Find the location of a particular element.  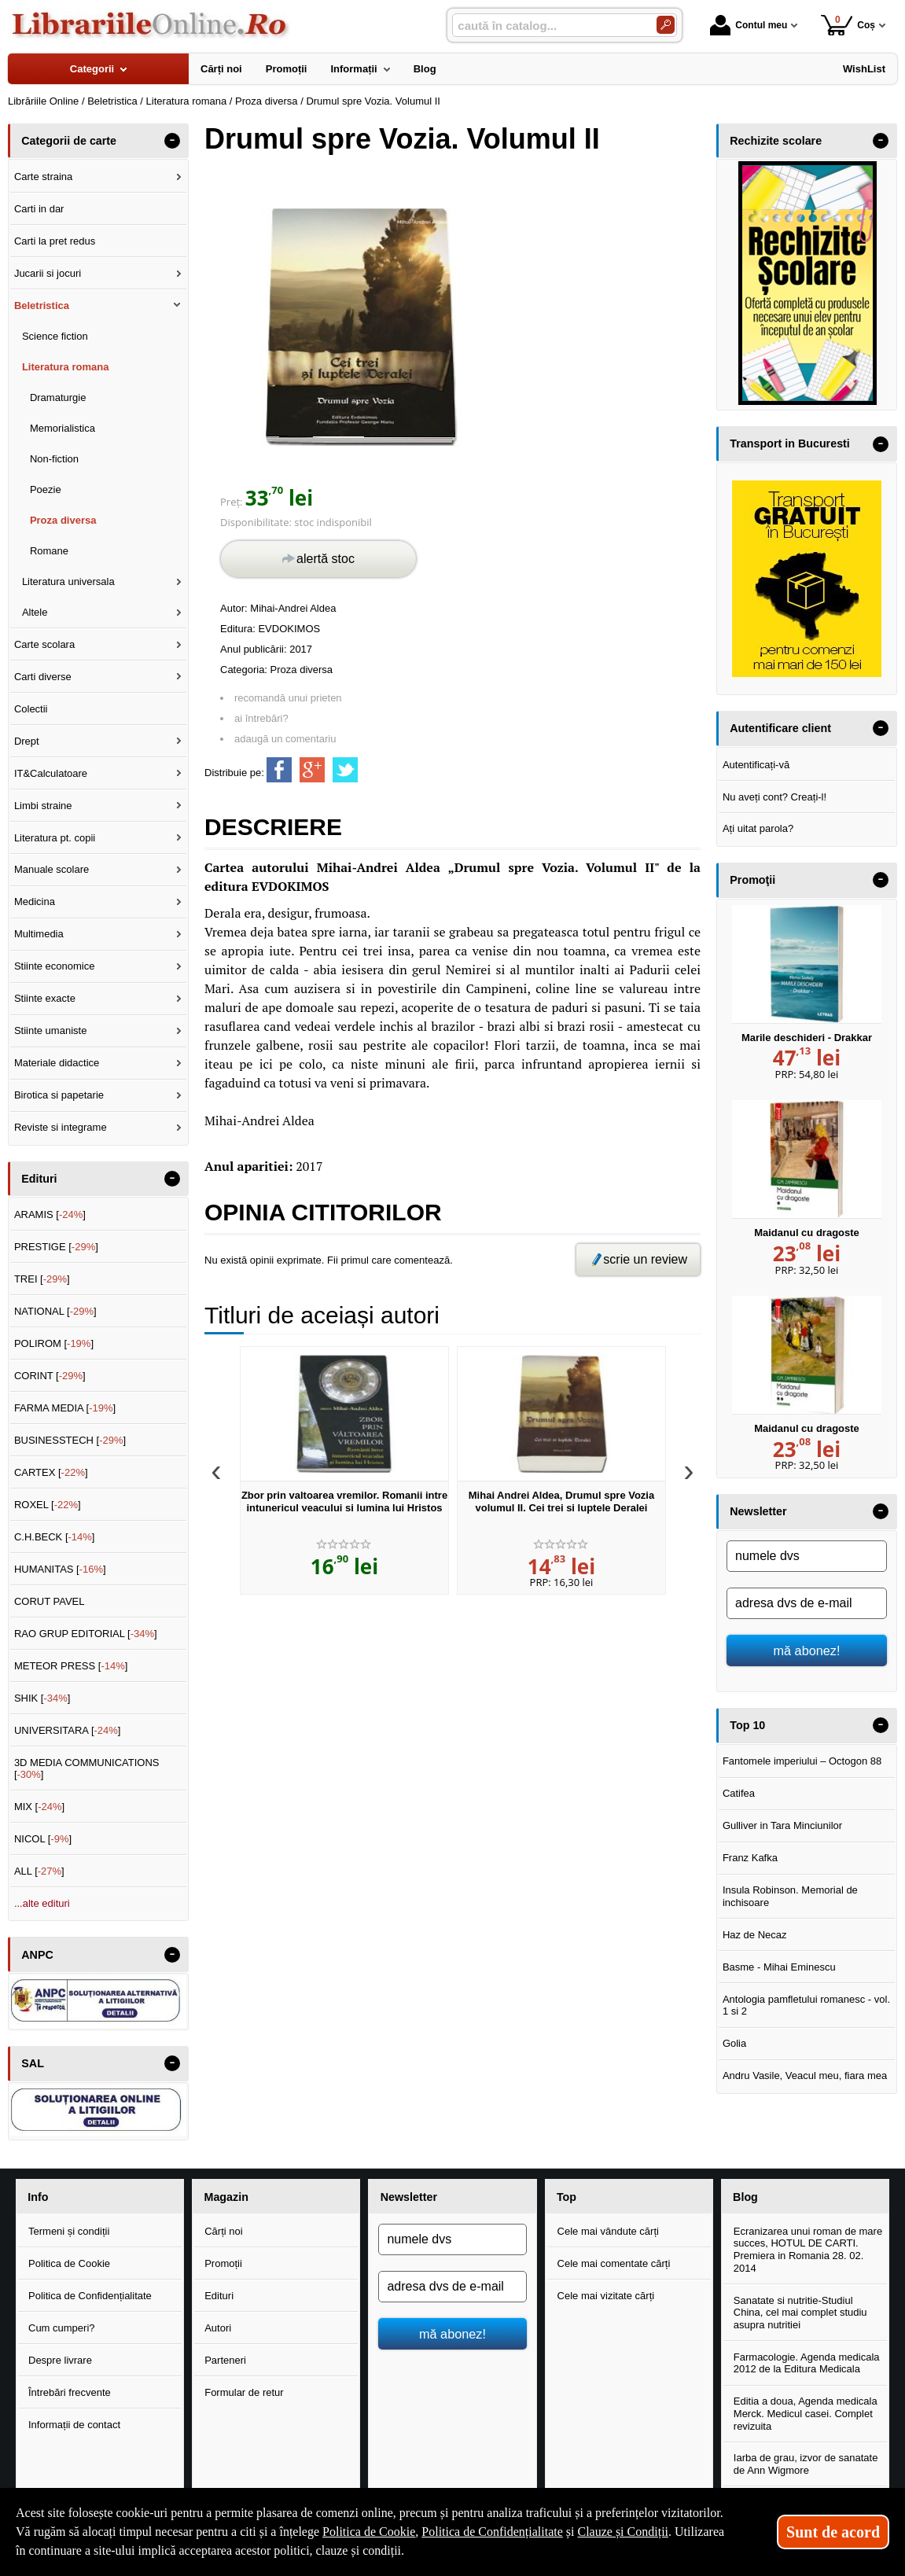

ALL [] is located at coordinates (39, 1871).